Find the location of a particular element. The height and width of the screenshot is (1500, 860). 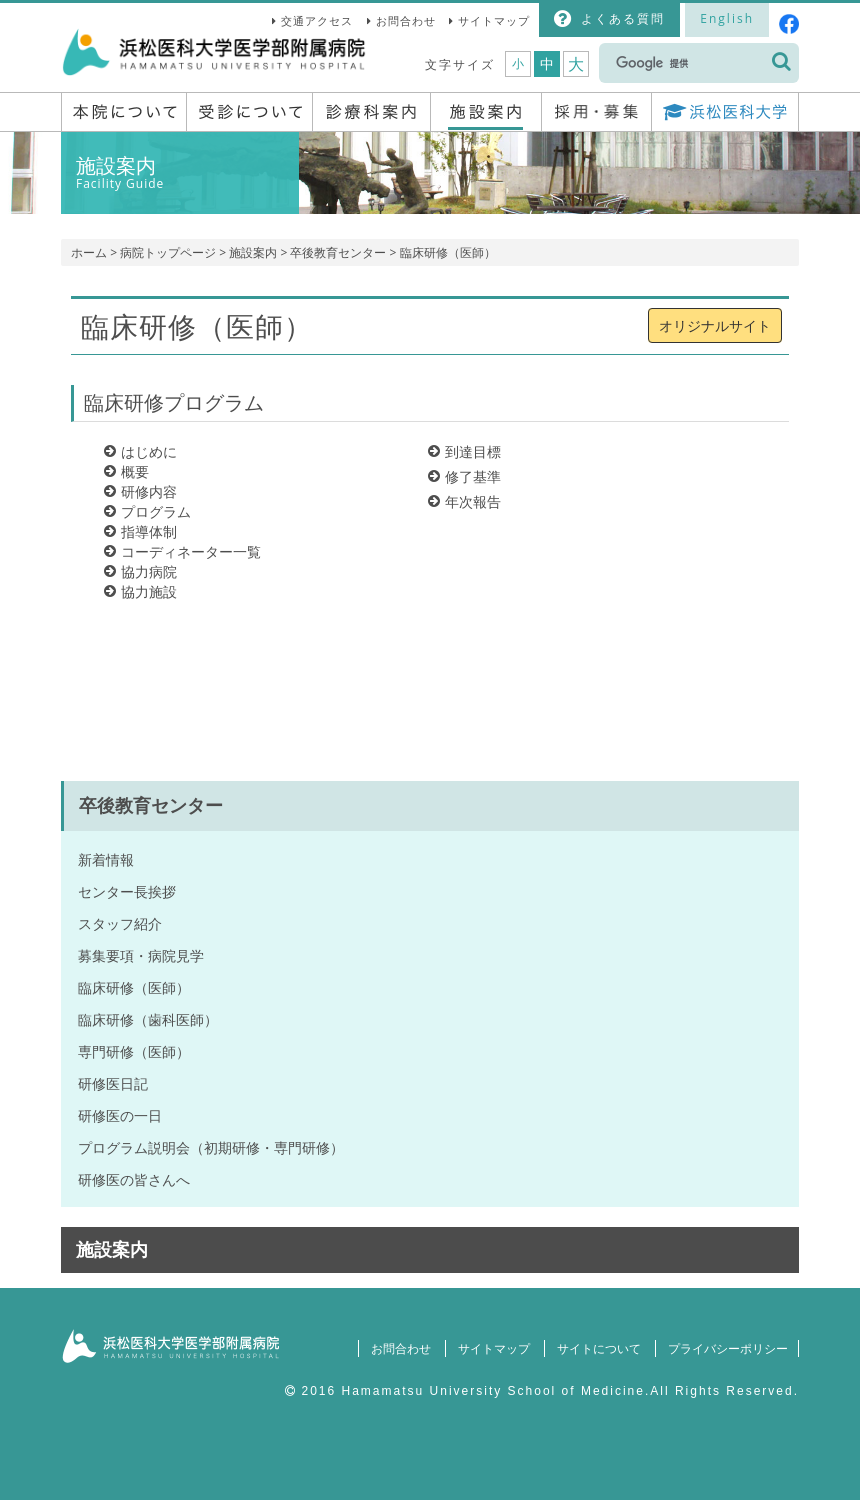

プログラム is located at coordinates (156, 511).